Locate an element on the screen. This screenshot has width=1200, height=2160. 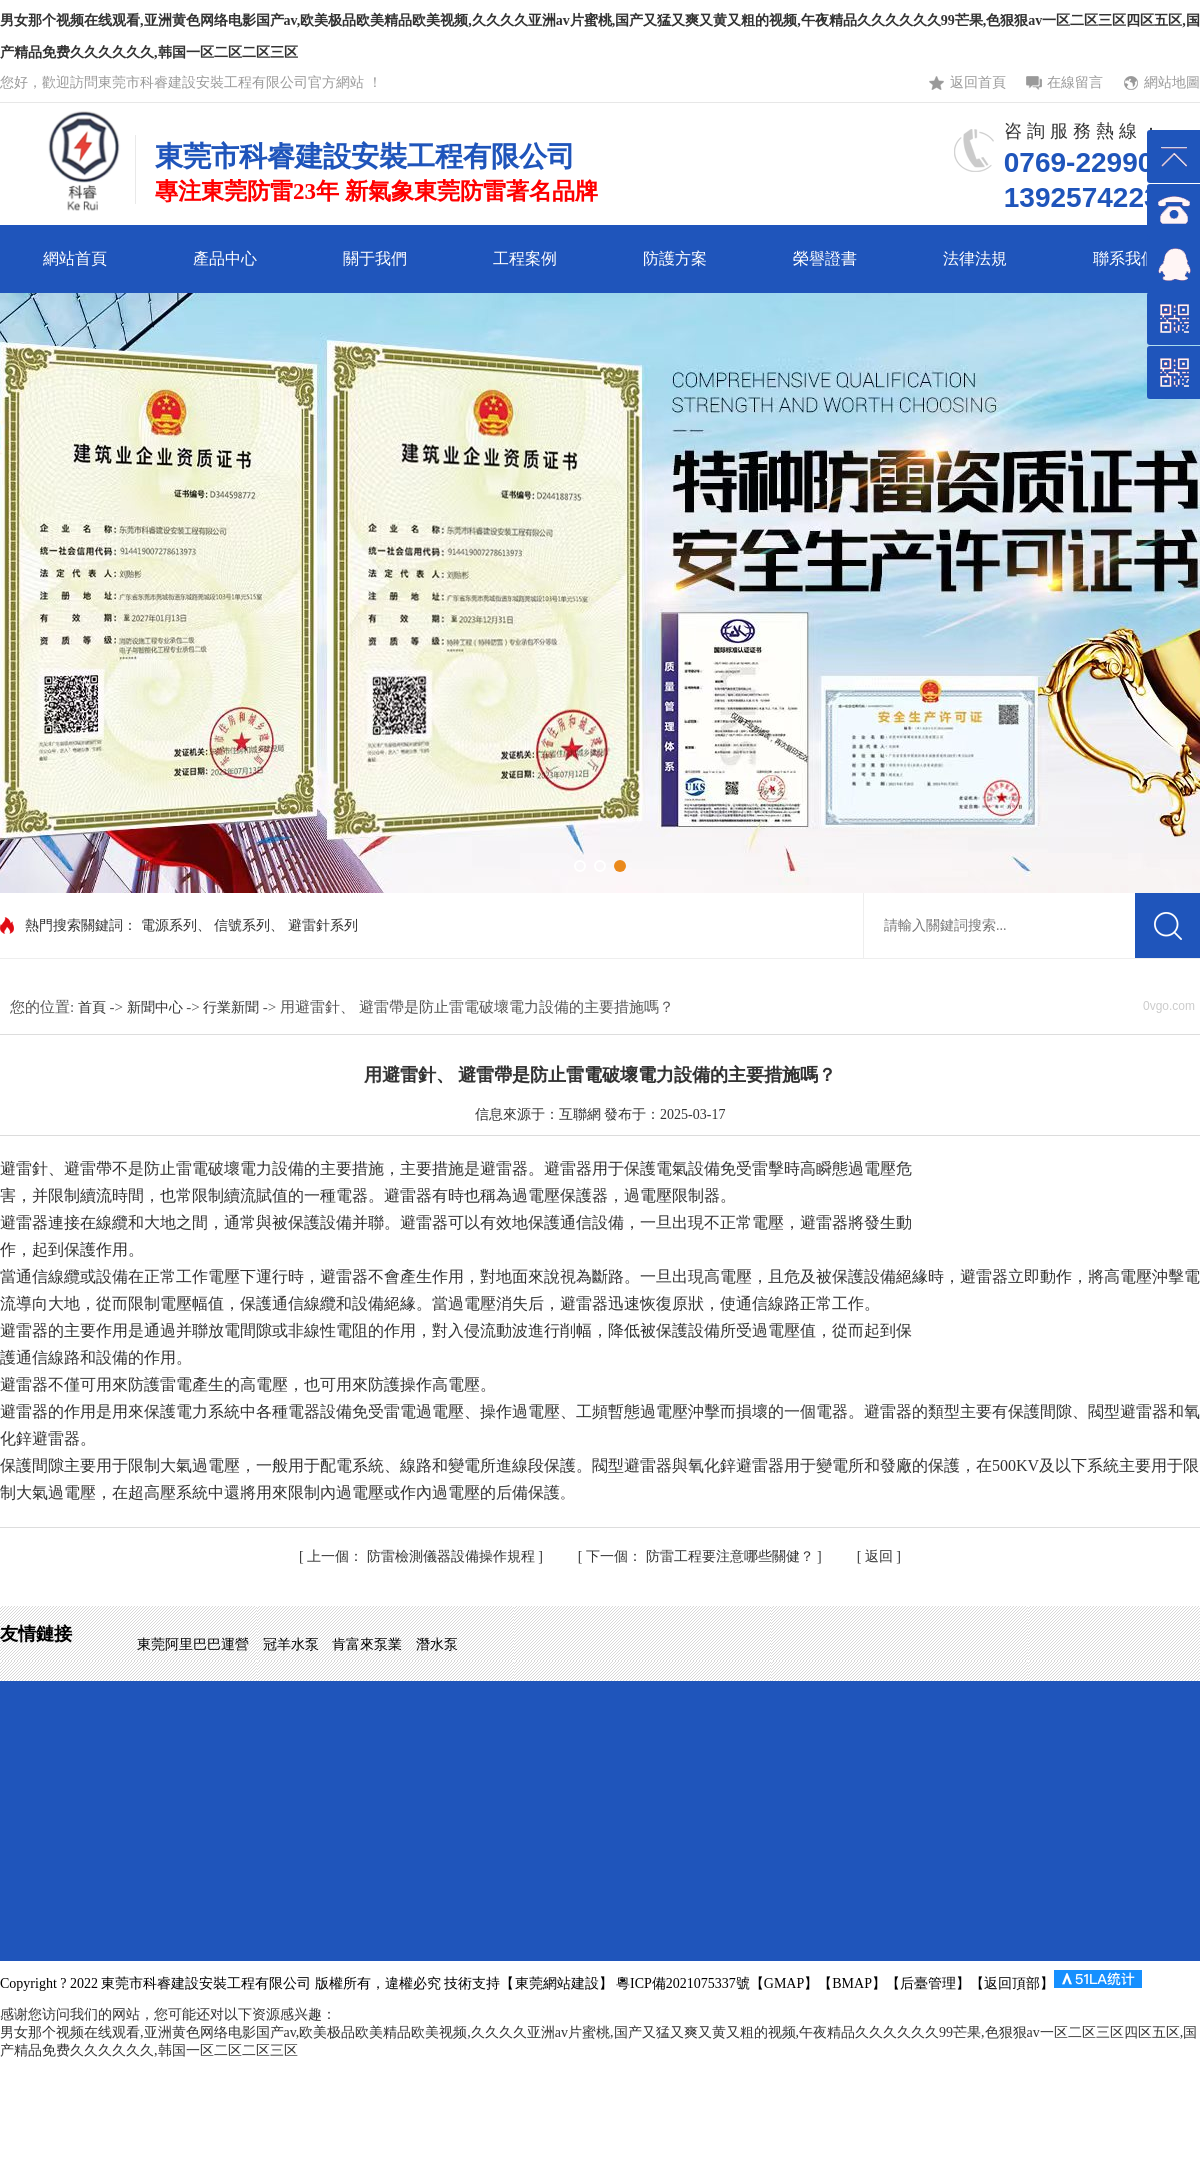
聯系我們 is located at coordinates (1125, 258).